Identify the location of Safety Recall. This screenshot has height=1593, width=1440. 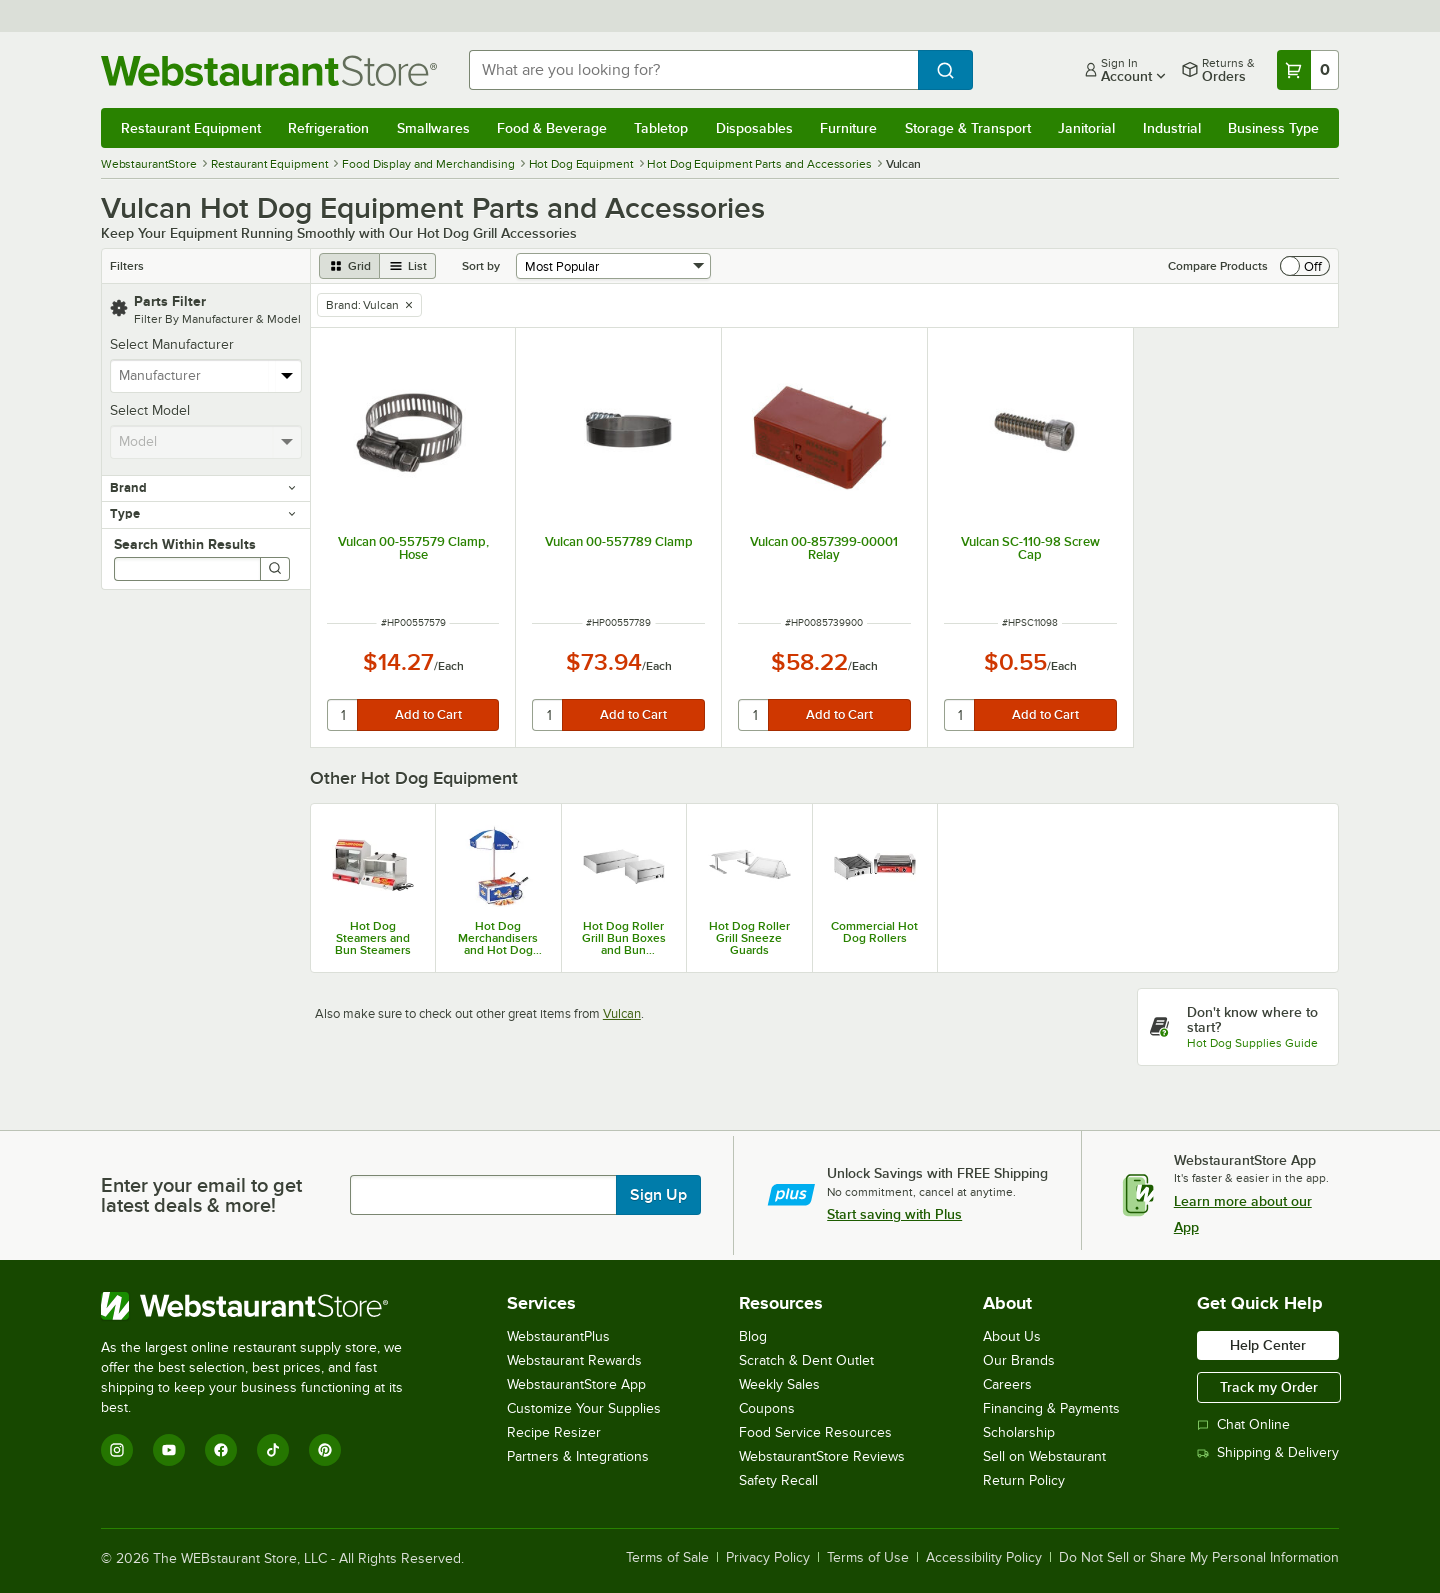
(778, 1480).